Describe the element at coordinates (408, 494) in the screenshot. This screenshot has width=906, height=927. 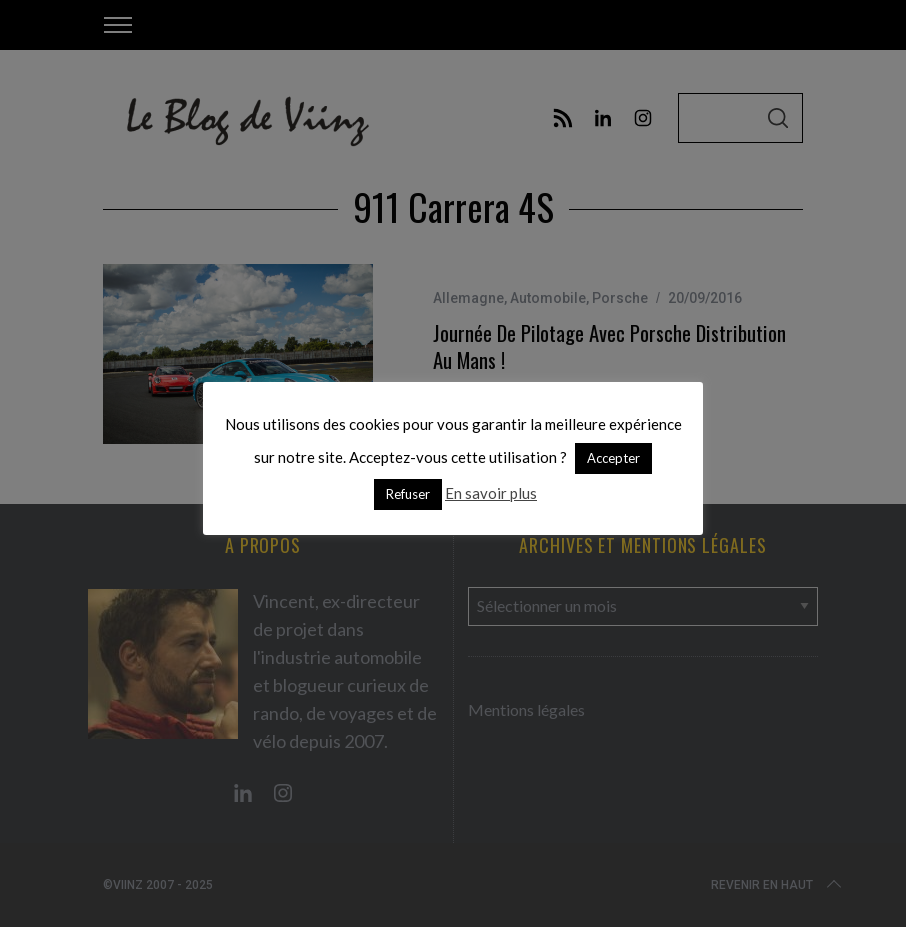
I see `Refuser [button]` at that location.